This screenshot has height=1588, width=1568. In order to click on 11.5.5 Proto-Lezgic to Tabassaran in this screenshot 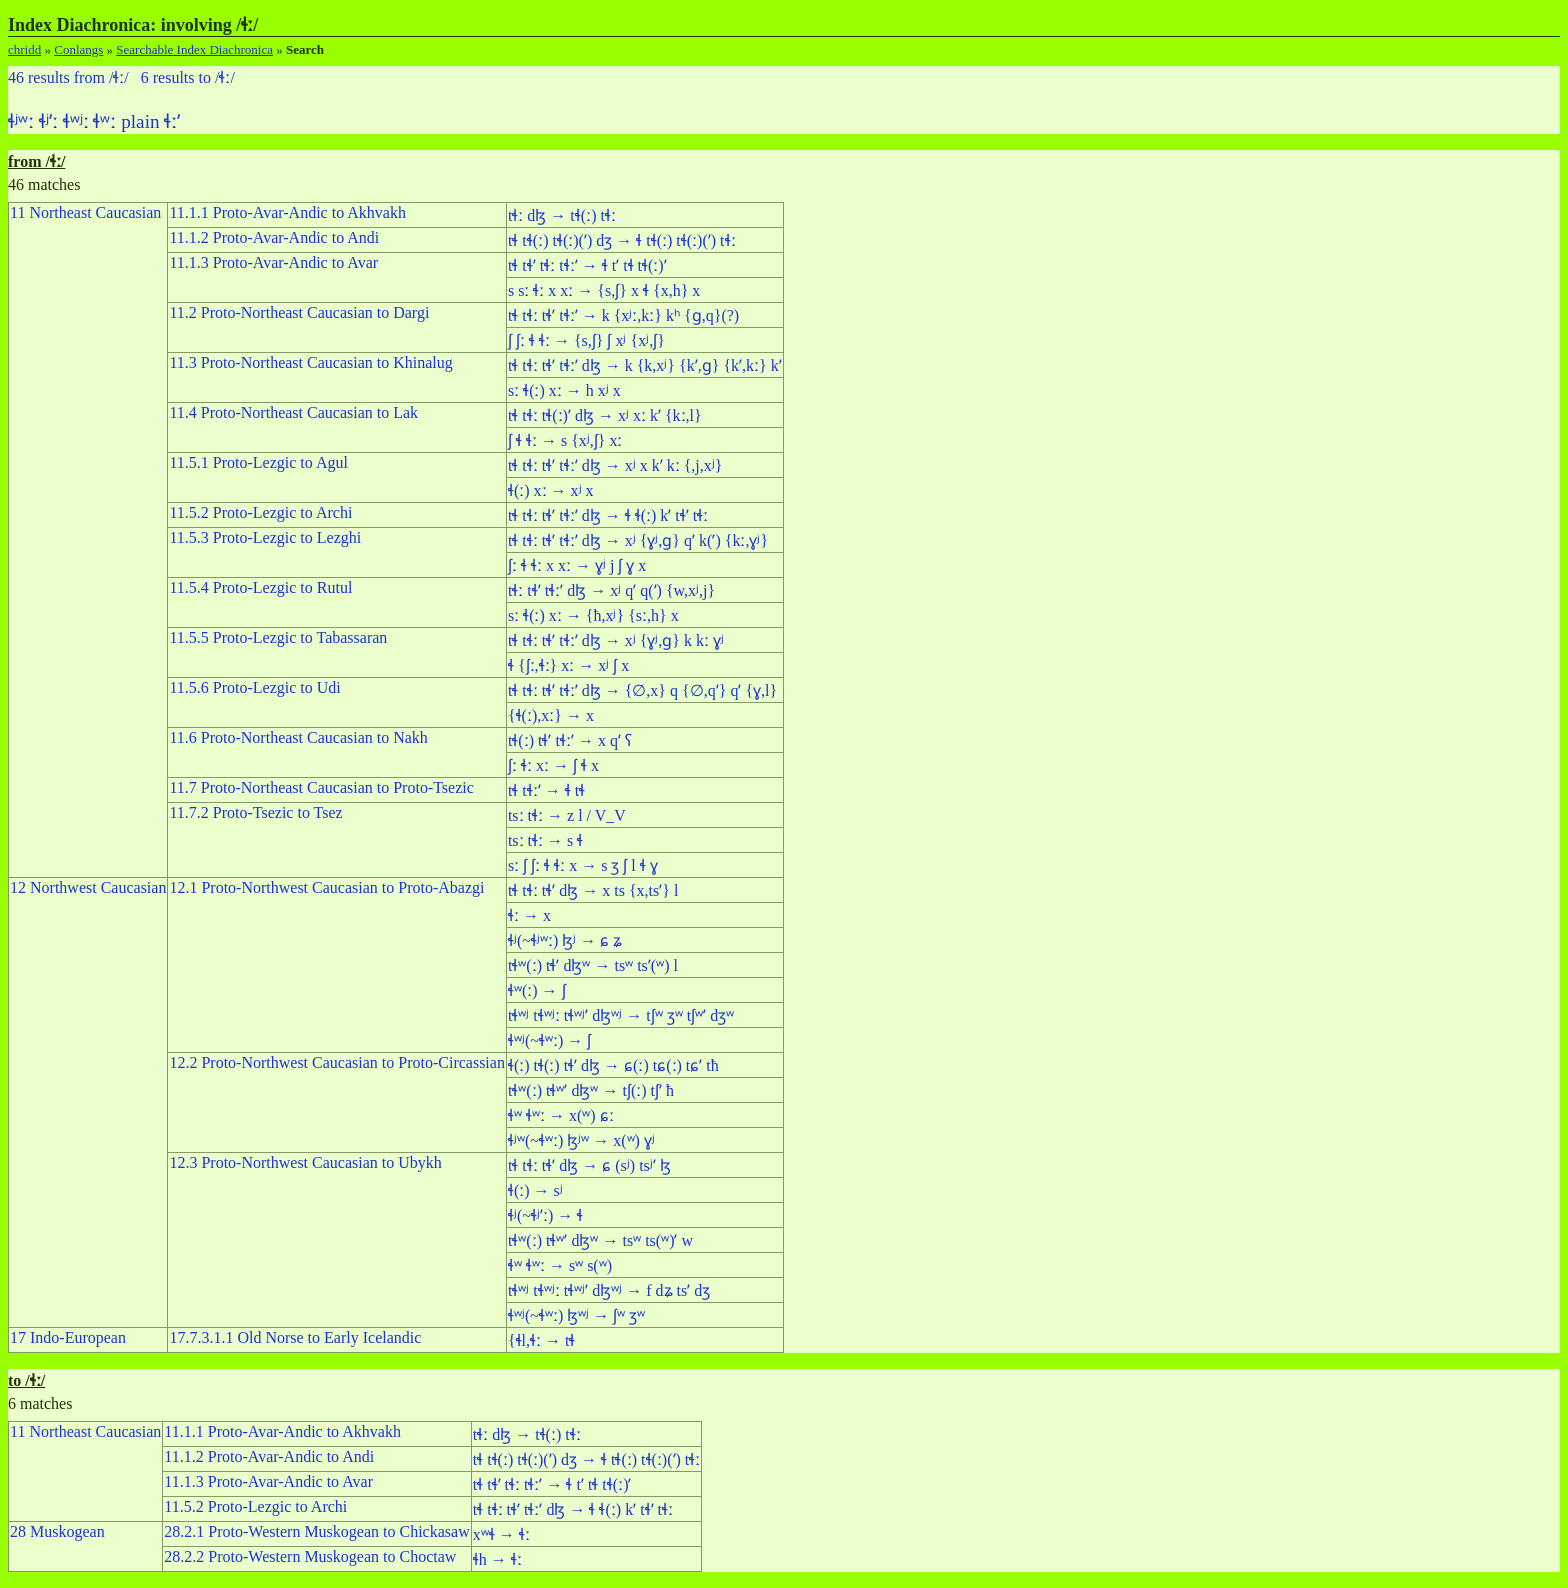, I will do `click(278, 637)`.